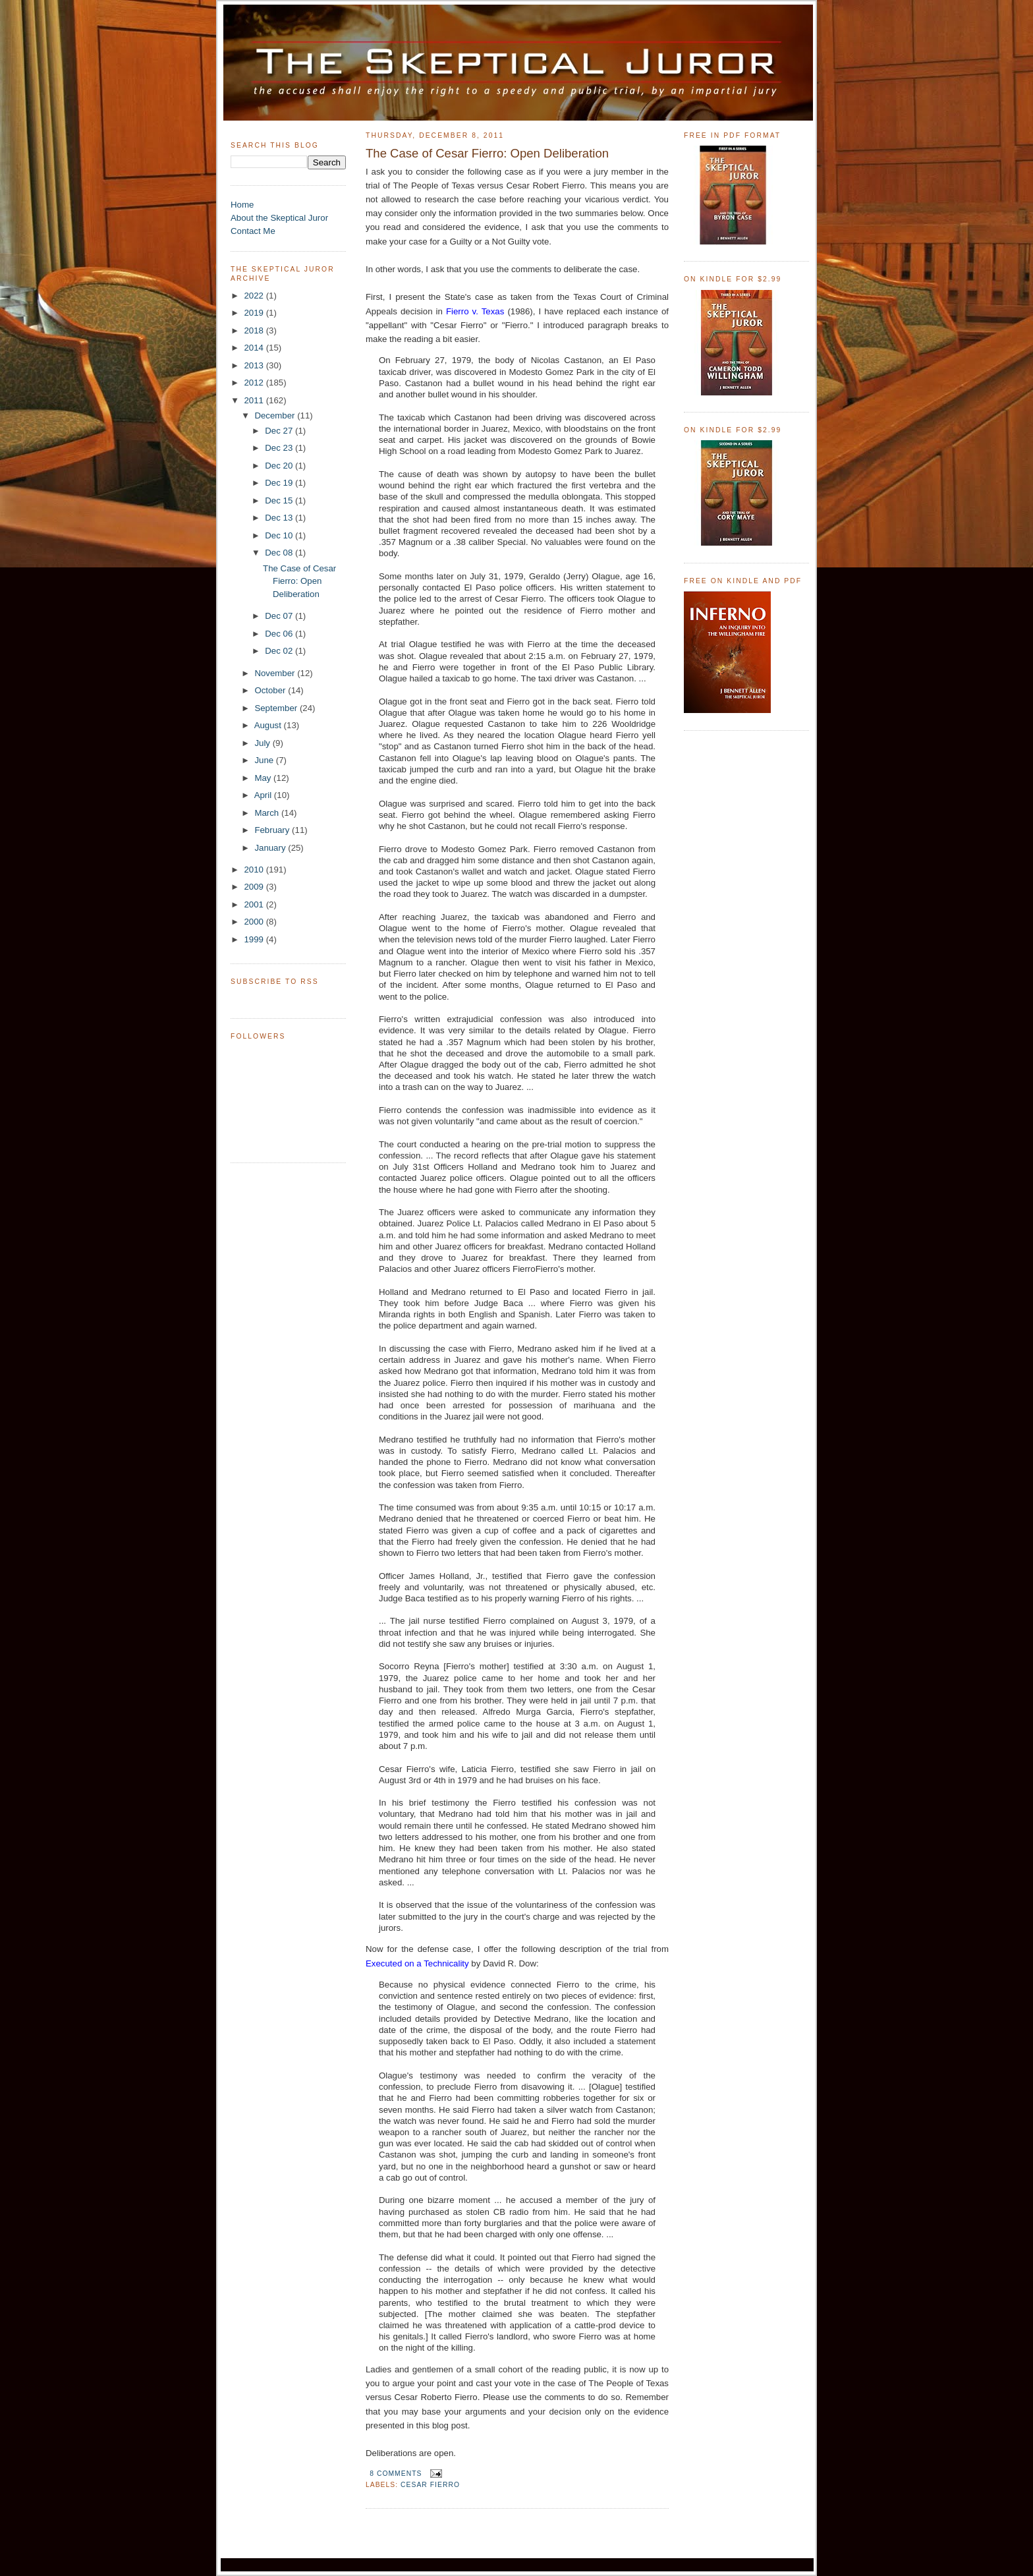 The image size is (1033, 2576). I want to click on December, so click(275, 415).